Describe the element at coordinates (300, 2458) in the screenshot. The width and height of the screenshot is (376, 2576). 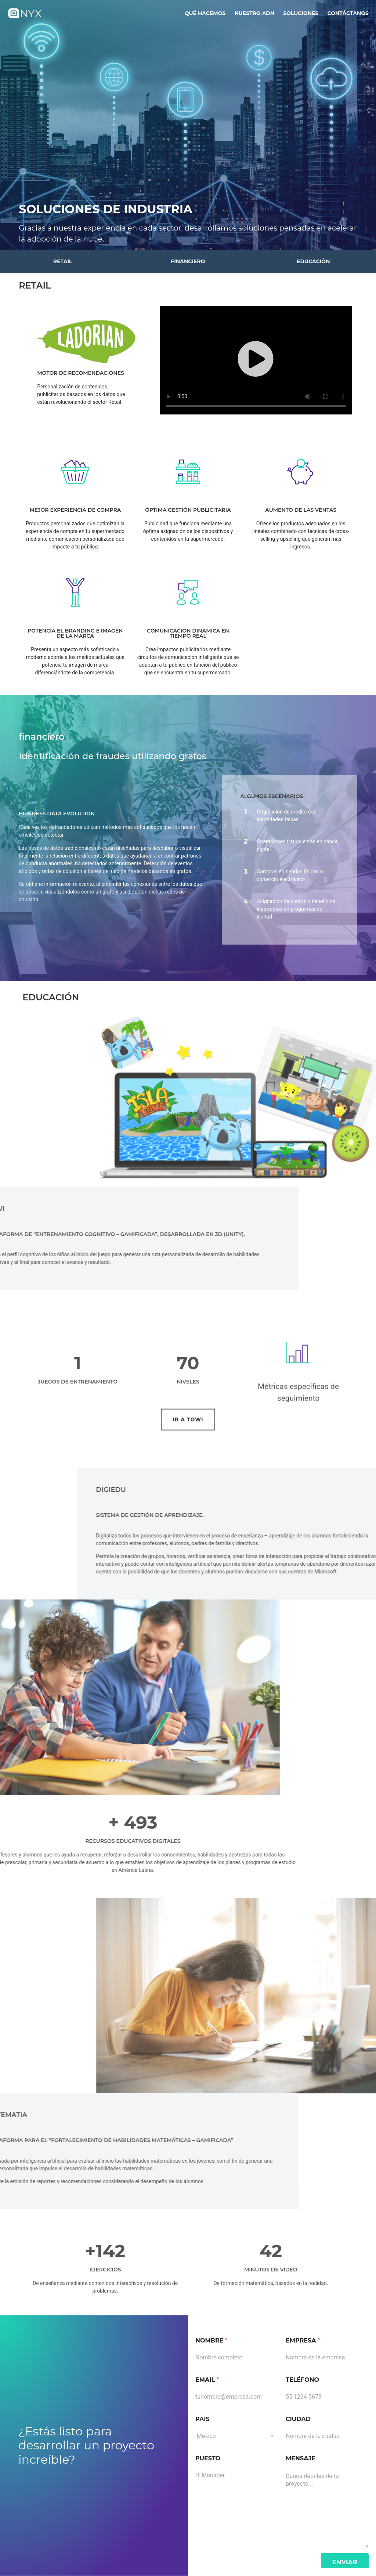
I see `Mensaje` at that location.